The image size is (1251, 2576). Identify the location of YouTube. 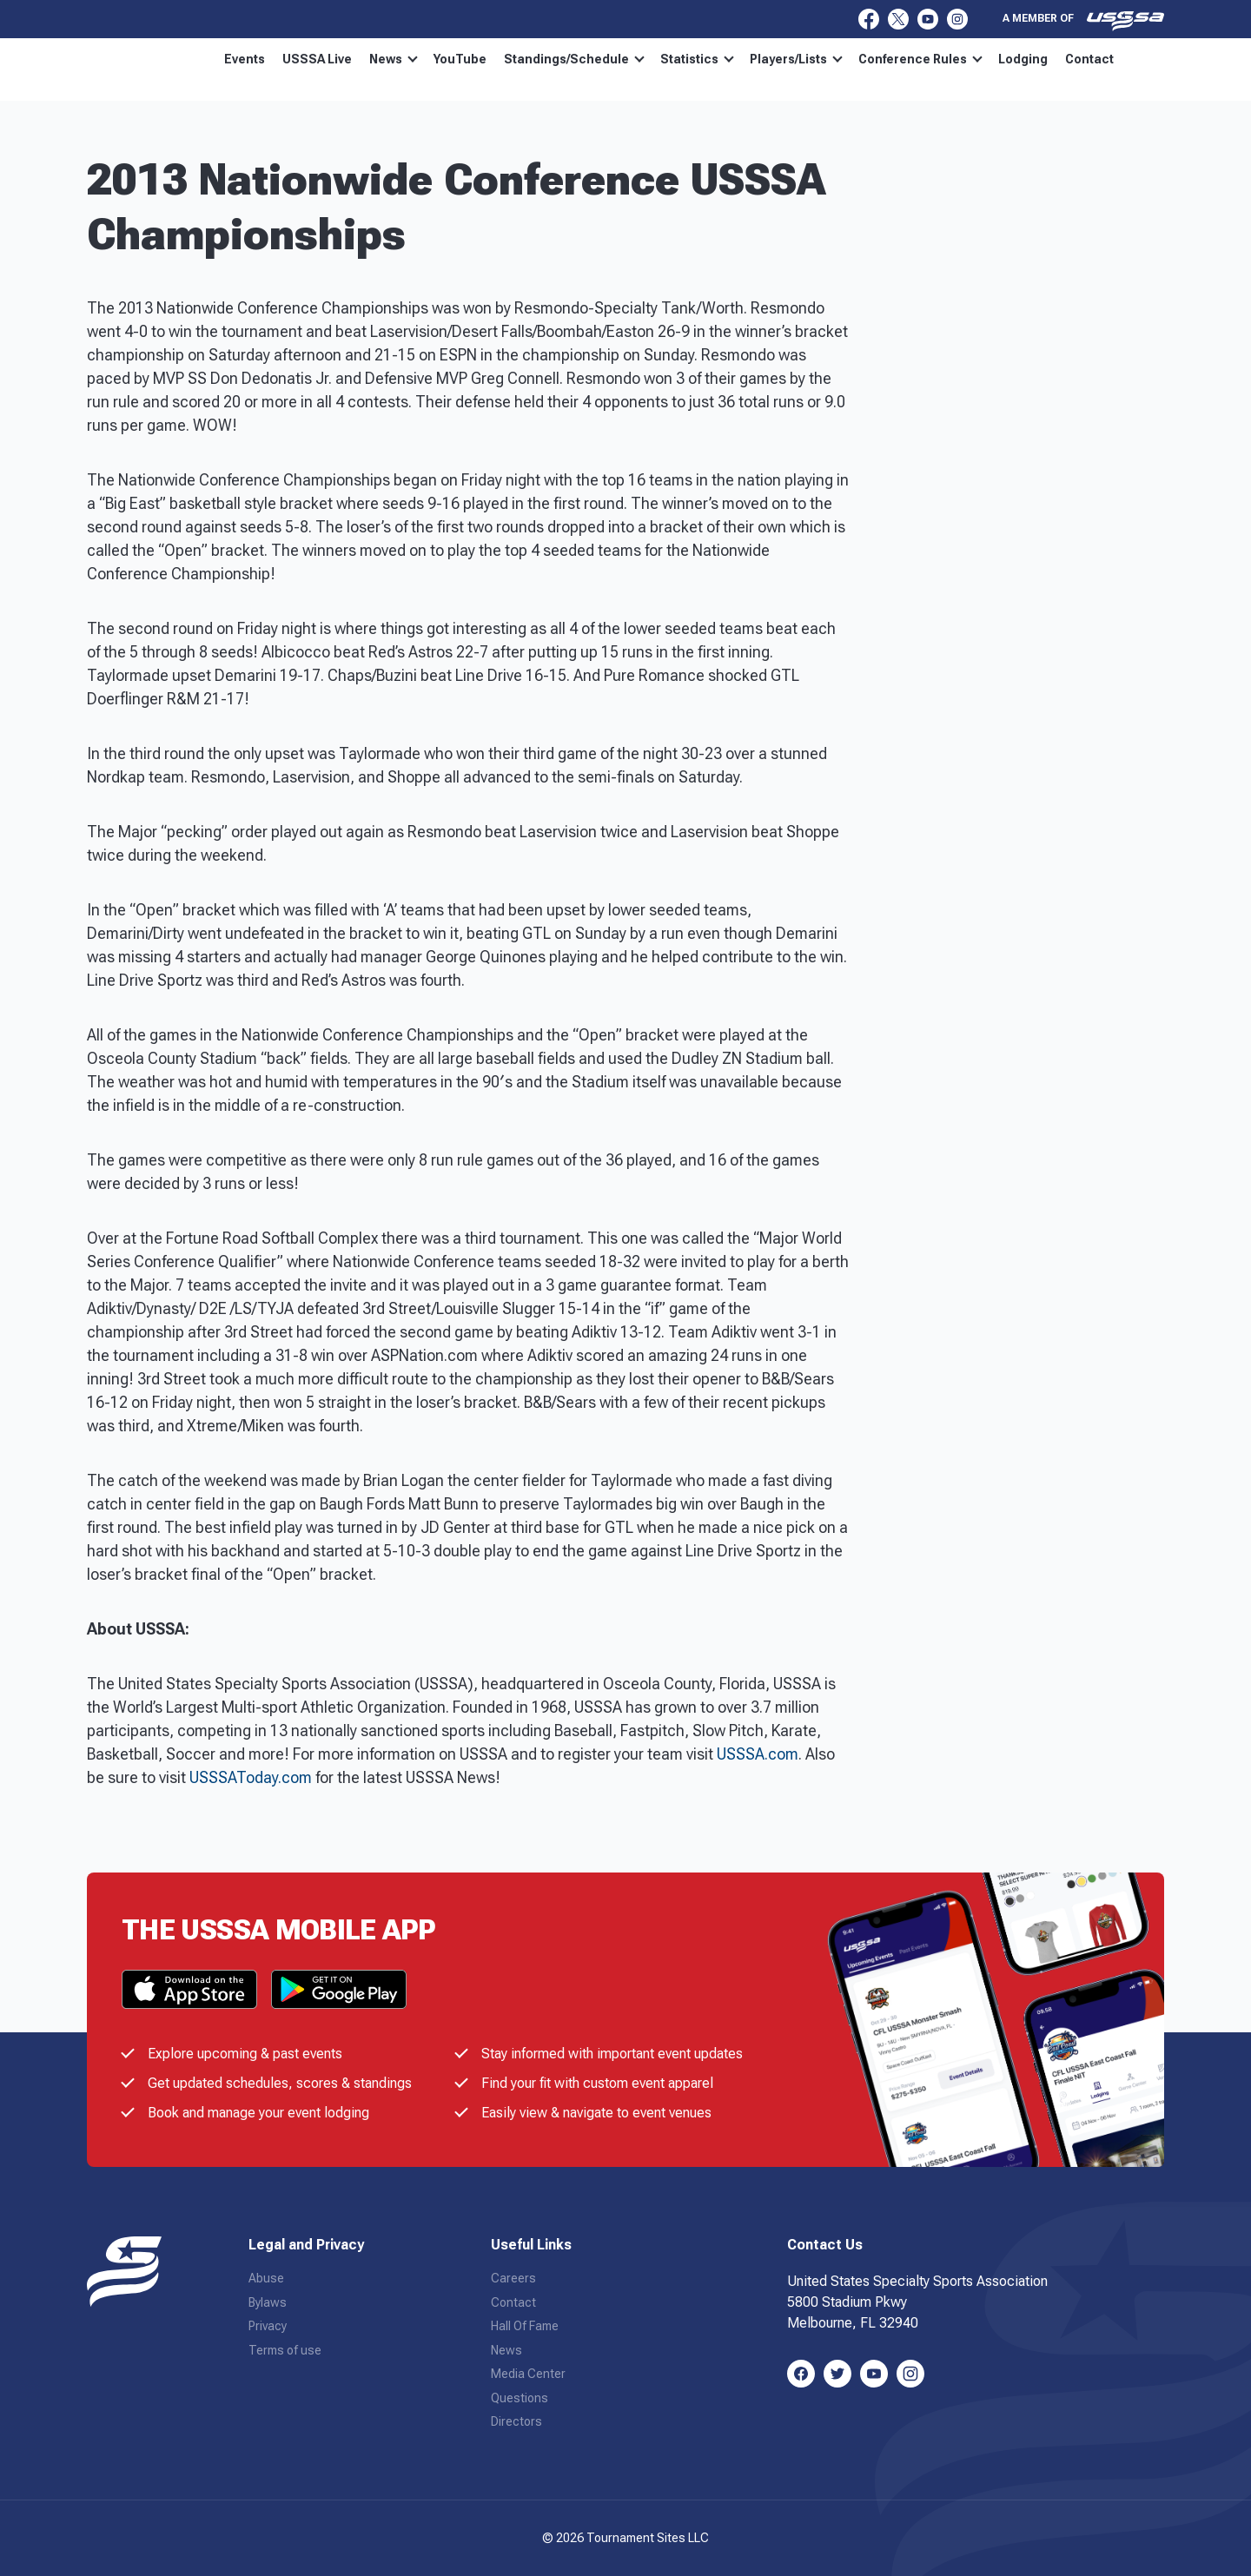
(460, 59).